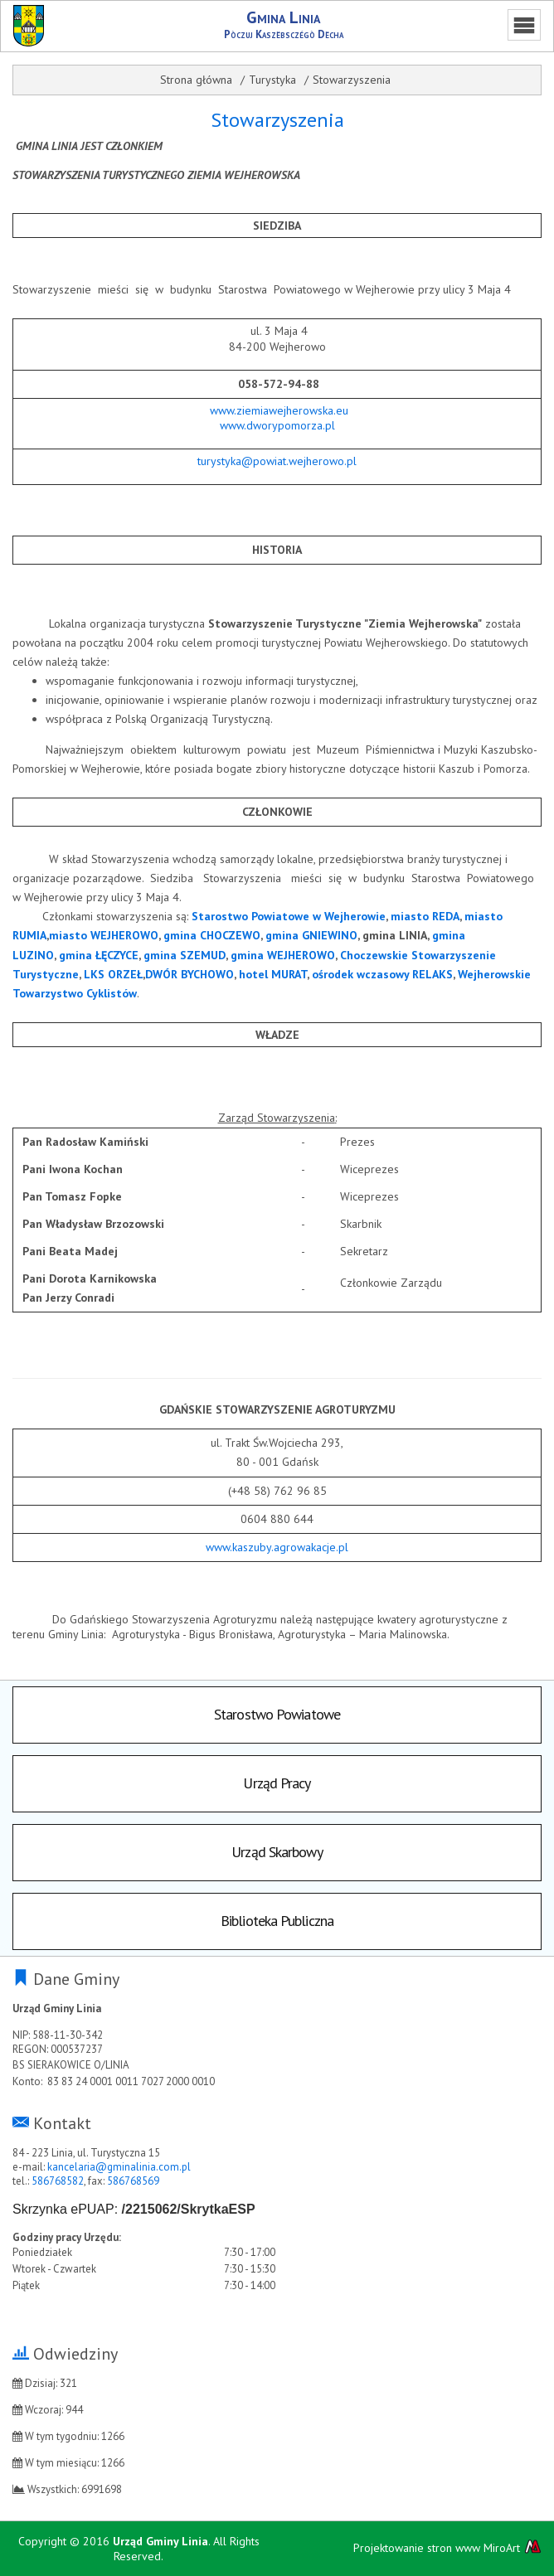  Describe the element at coordinates (133, 2181) in the screenshot. I see `586768569` at that location.